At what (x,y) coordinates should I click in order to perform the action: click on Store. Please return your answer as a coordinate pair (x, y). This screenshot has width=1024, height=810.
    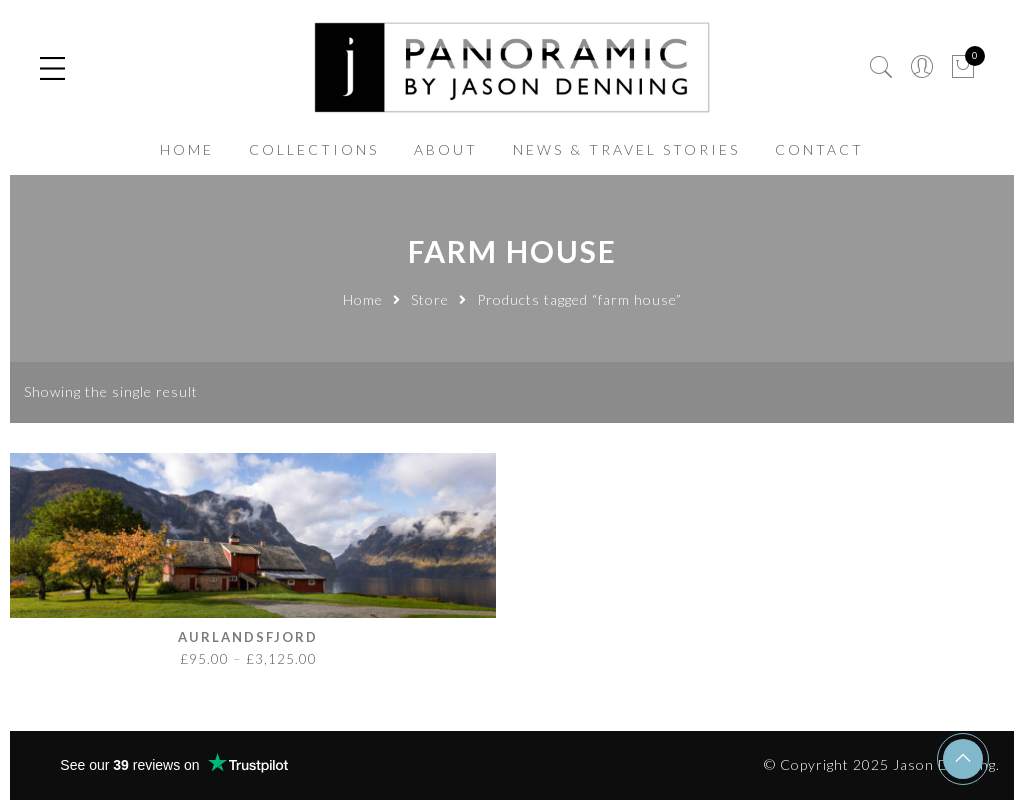
    Looking at the image, I should click on (430, 299).